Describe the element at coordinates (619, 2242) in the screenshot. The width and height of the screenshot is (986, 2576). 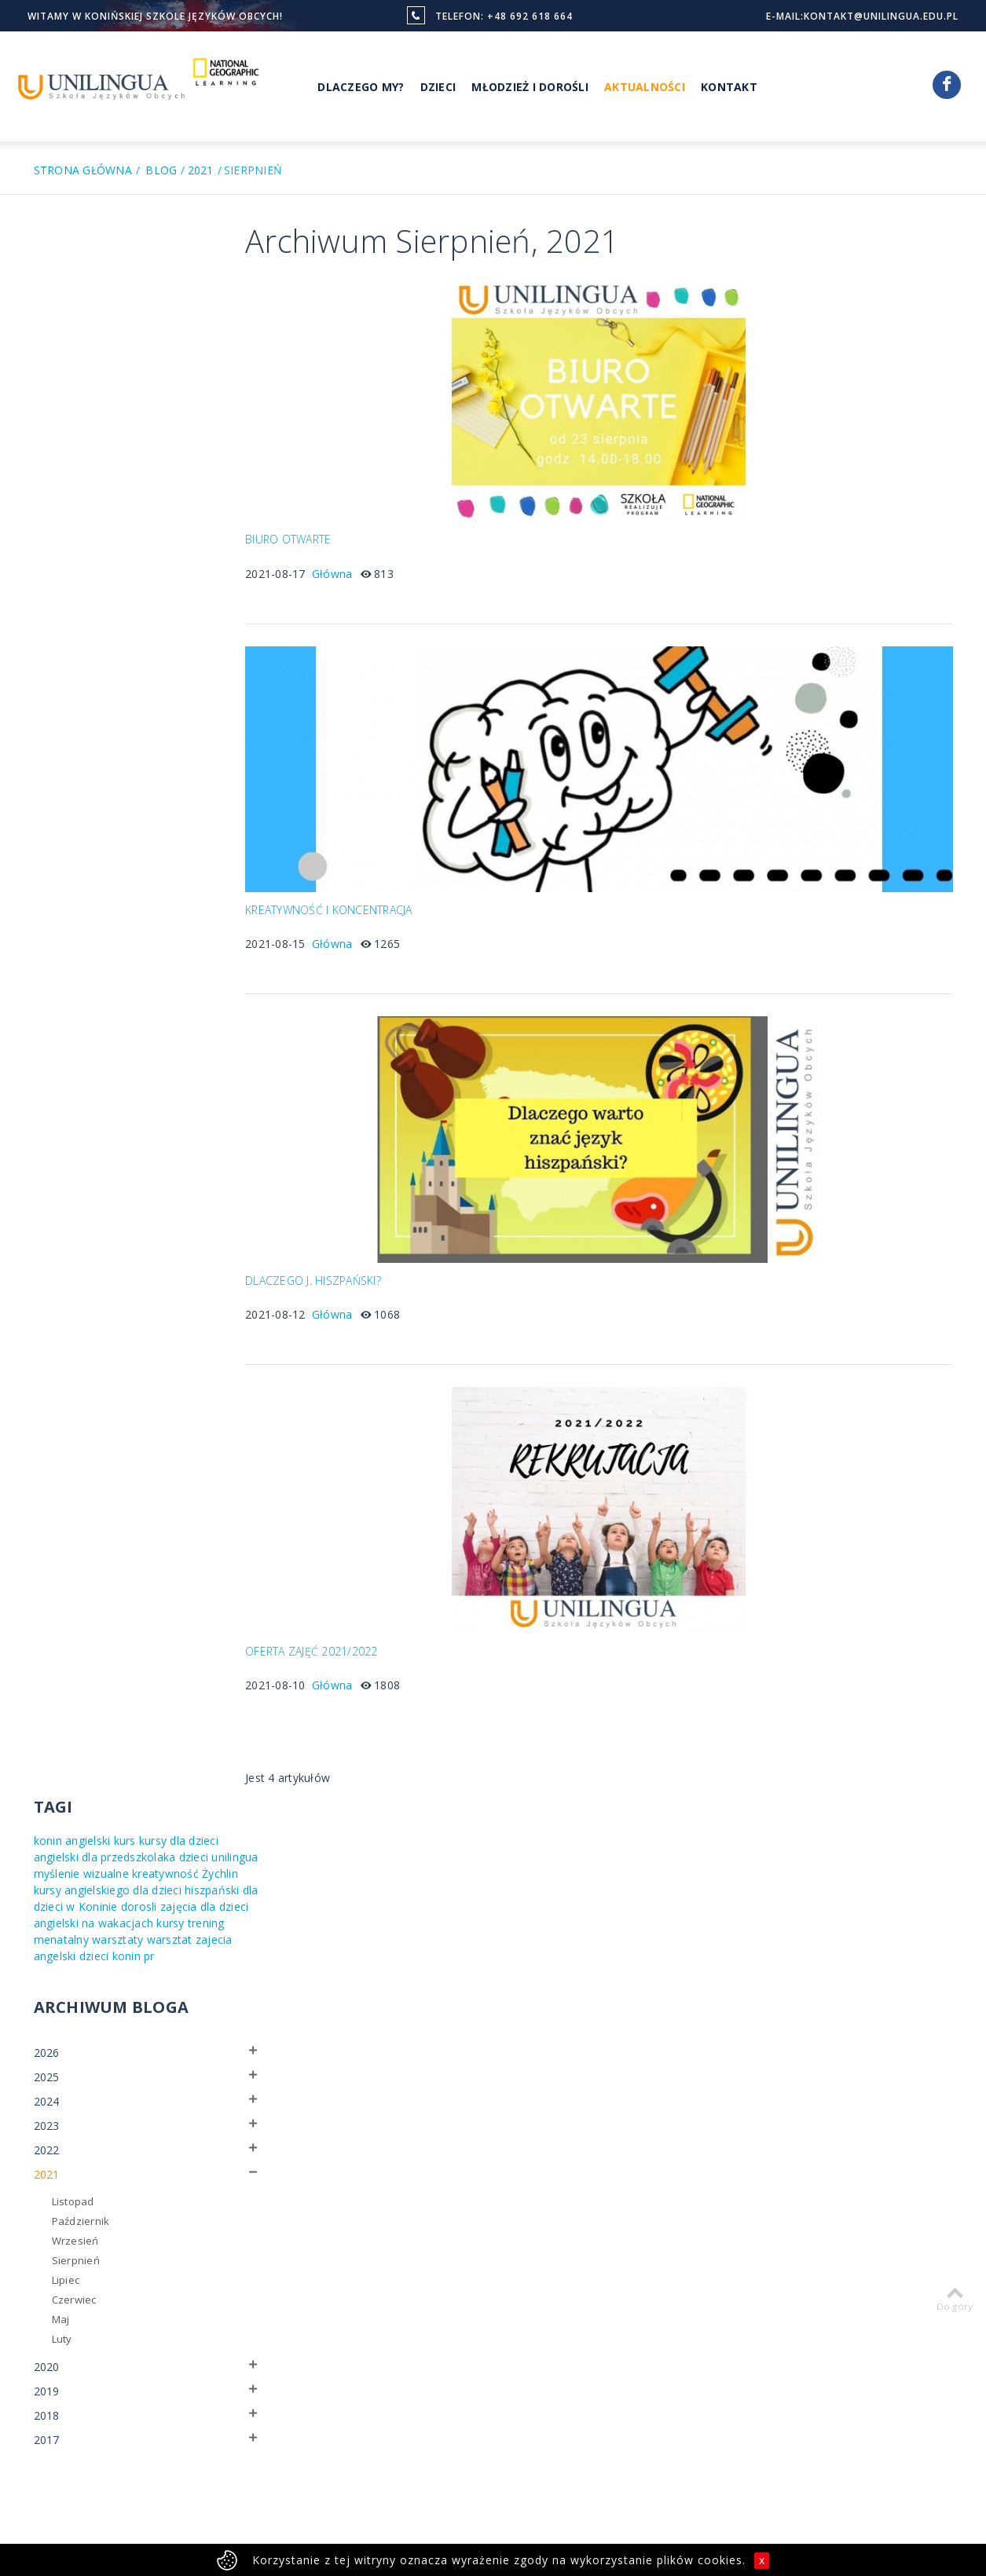
I see `Dlaczego my?` at that location.